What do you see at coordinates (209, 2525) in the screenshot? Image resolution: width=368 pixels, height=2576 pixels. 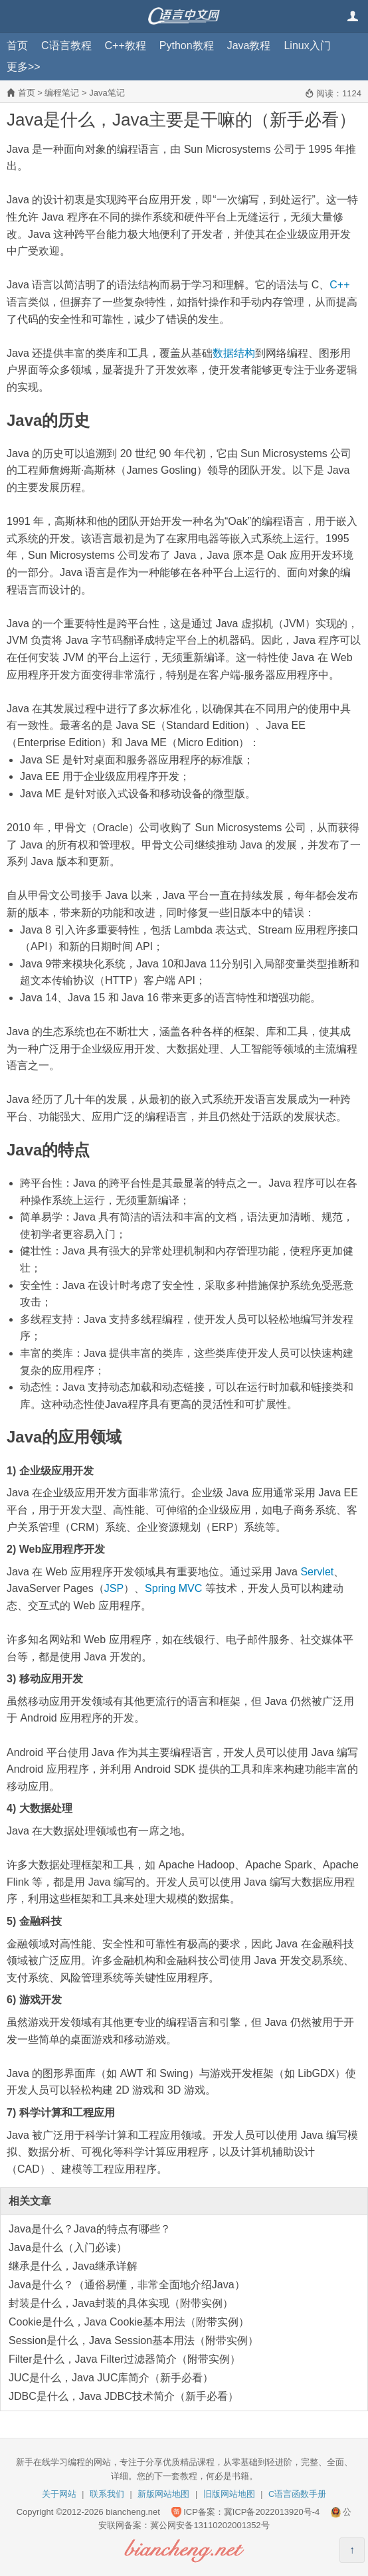 I see `冀公网安备13110202001352号` at bounding box center [209, 2525].